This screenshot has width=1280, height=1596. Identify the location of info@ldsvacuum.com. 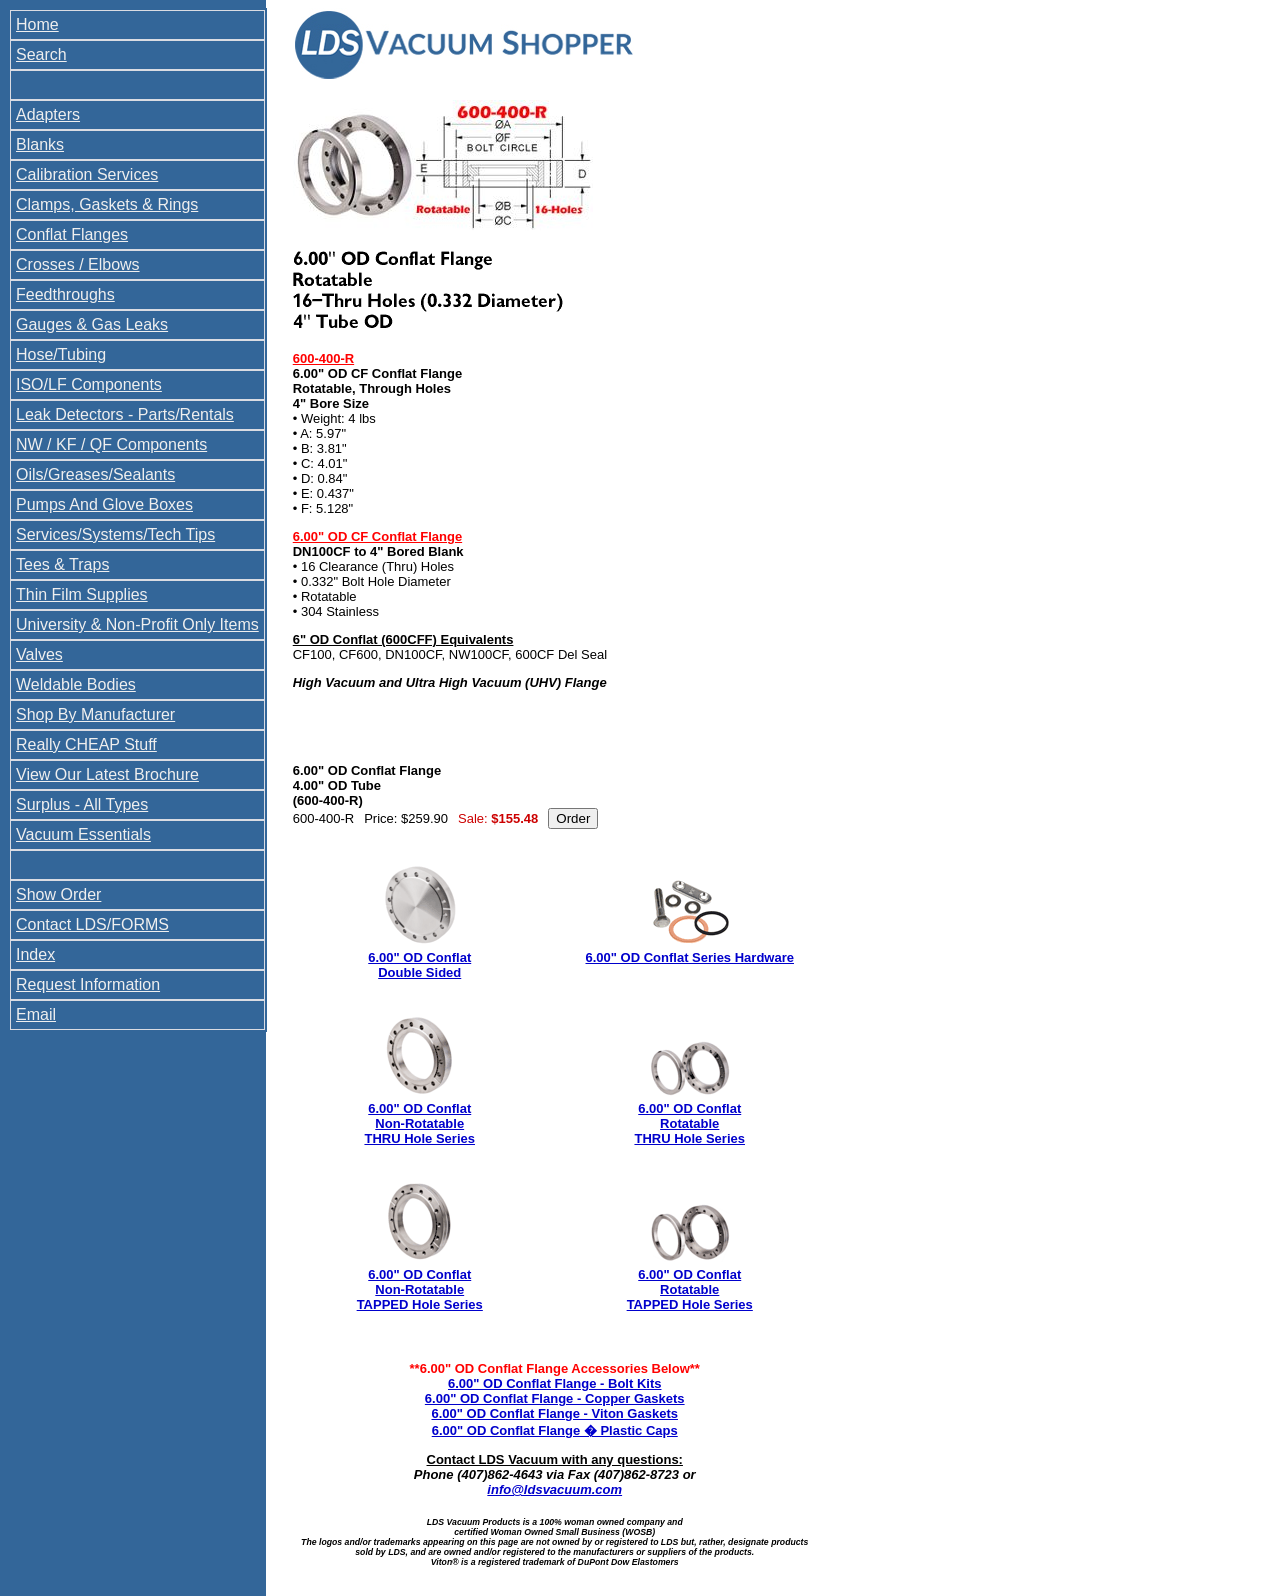
(554, 1489).